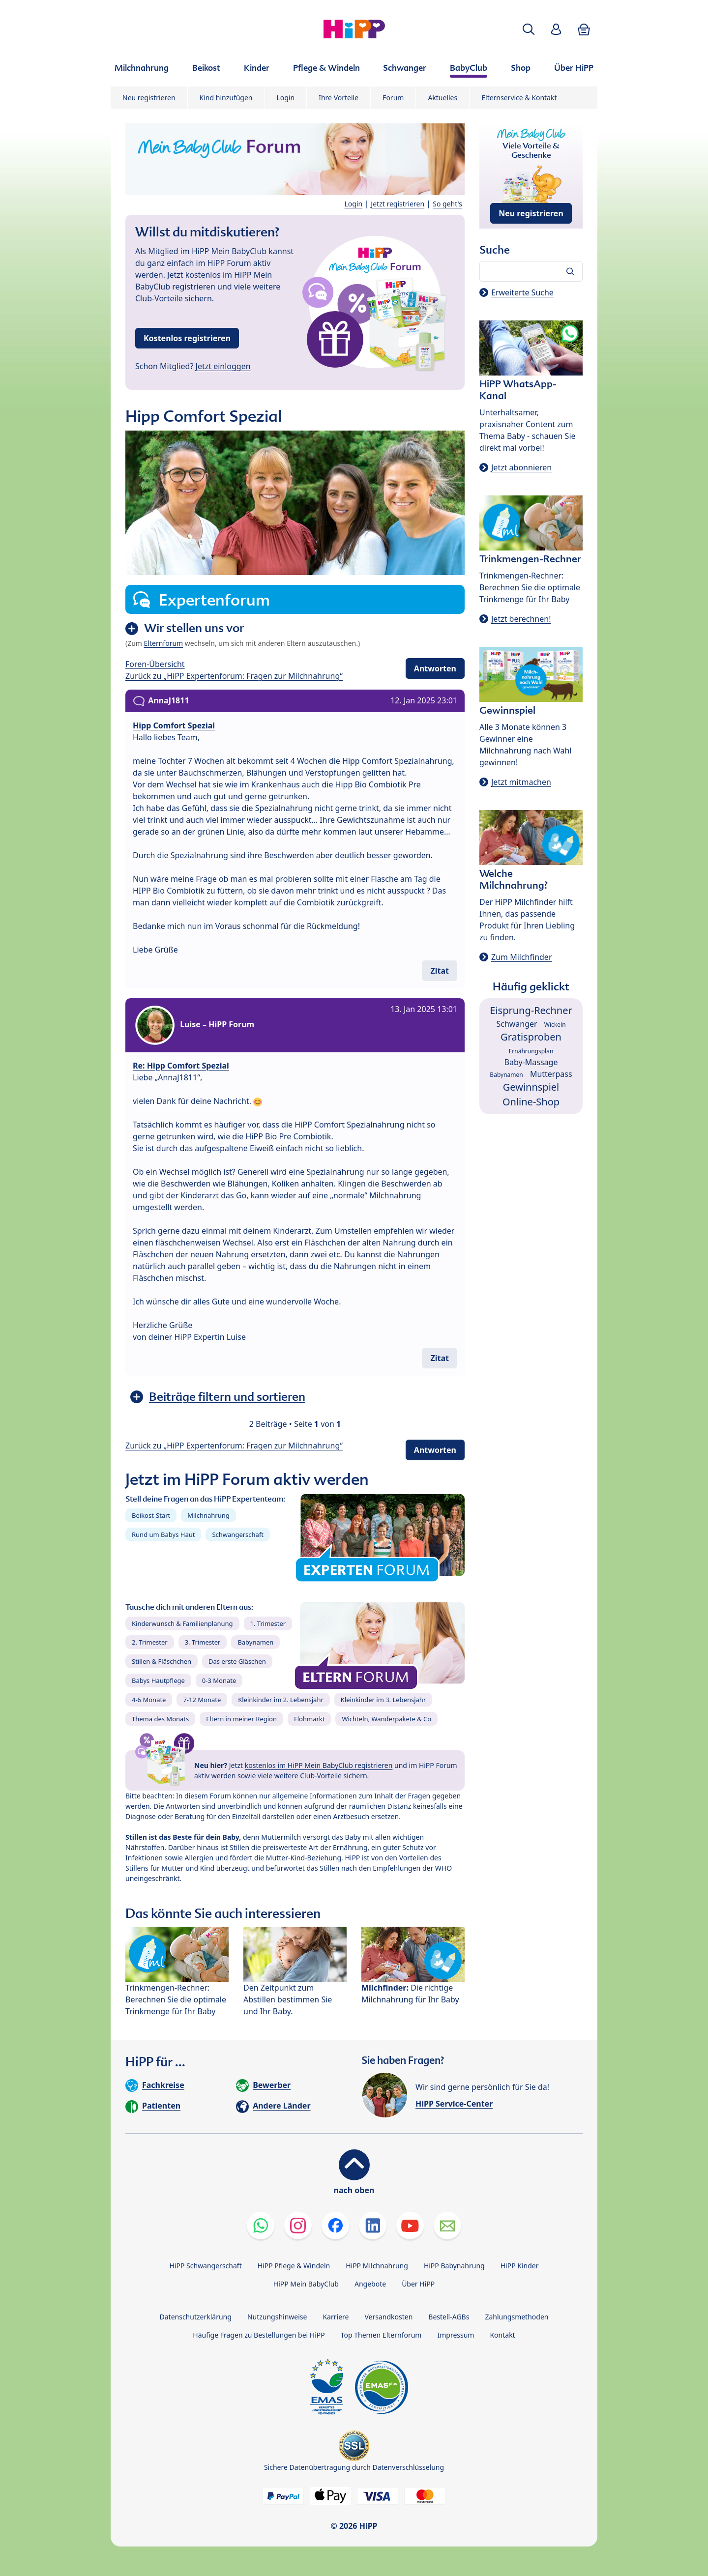 This screenshot has width=708, height=2576. I want to click on 7-12 Monate, so click(202, 1699).